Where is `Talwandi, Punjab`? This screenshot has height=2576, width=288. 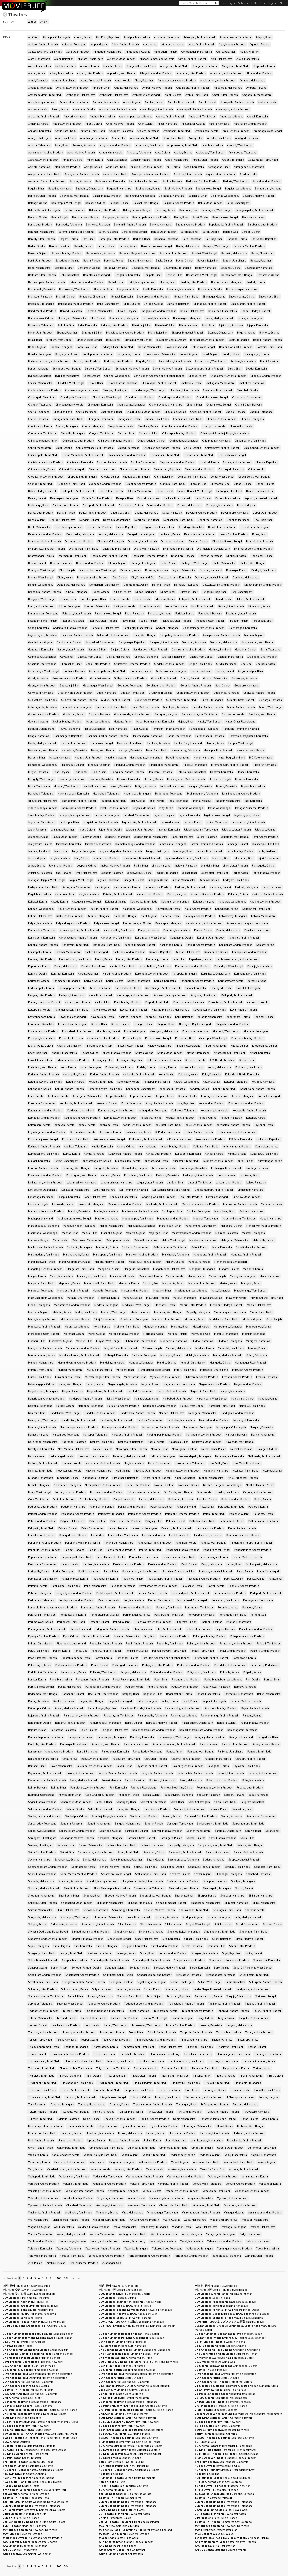 Talwandi, Punjab is located at coordinates (67, 2018).